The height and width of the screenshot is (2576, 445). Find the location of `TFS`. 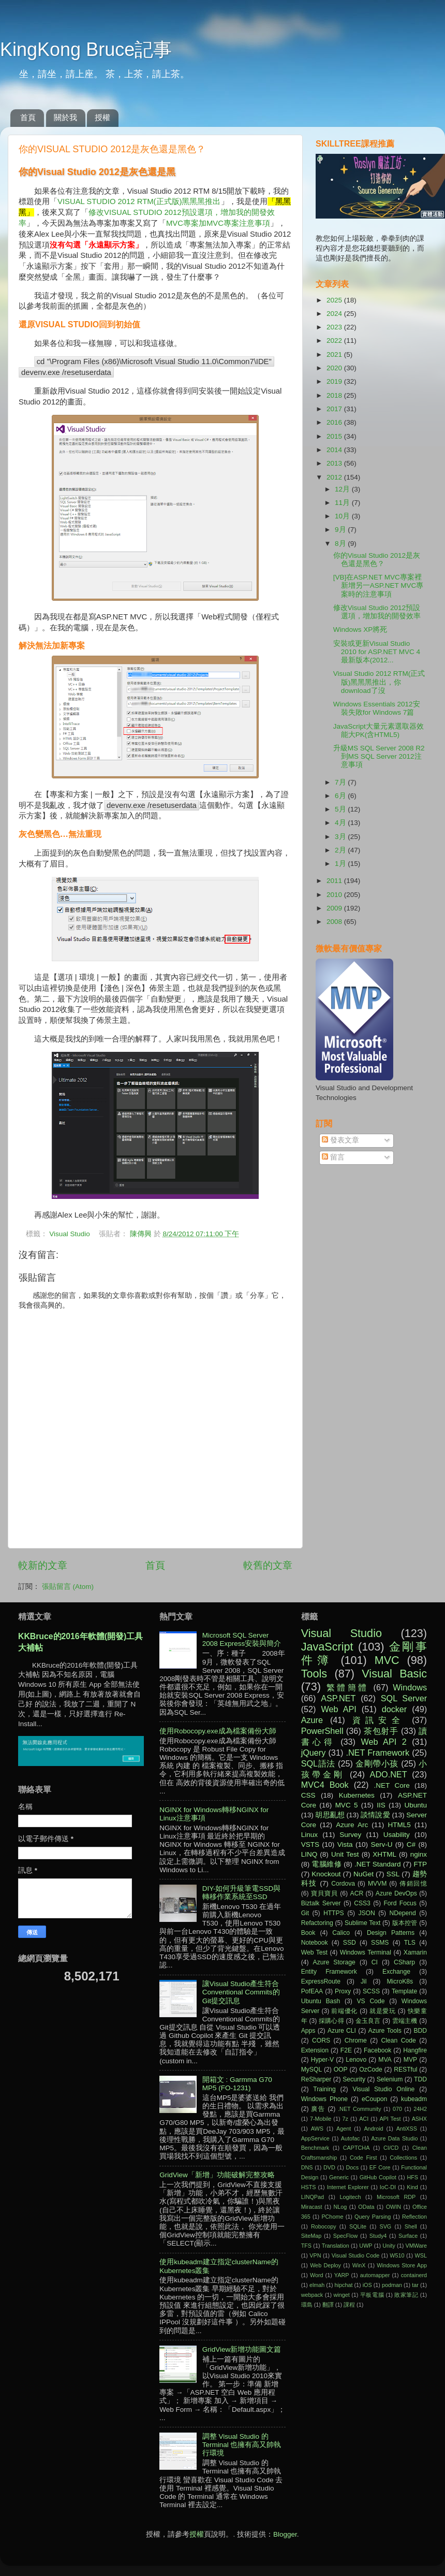

TFS is located at coordinates (306, 2245).